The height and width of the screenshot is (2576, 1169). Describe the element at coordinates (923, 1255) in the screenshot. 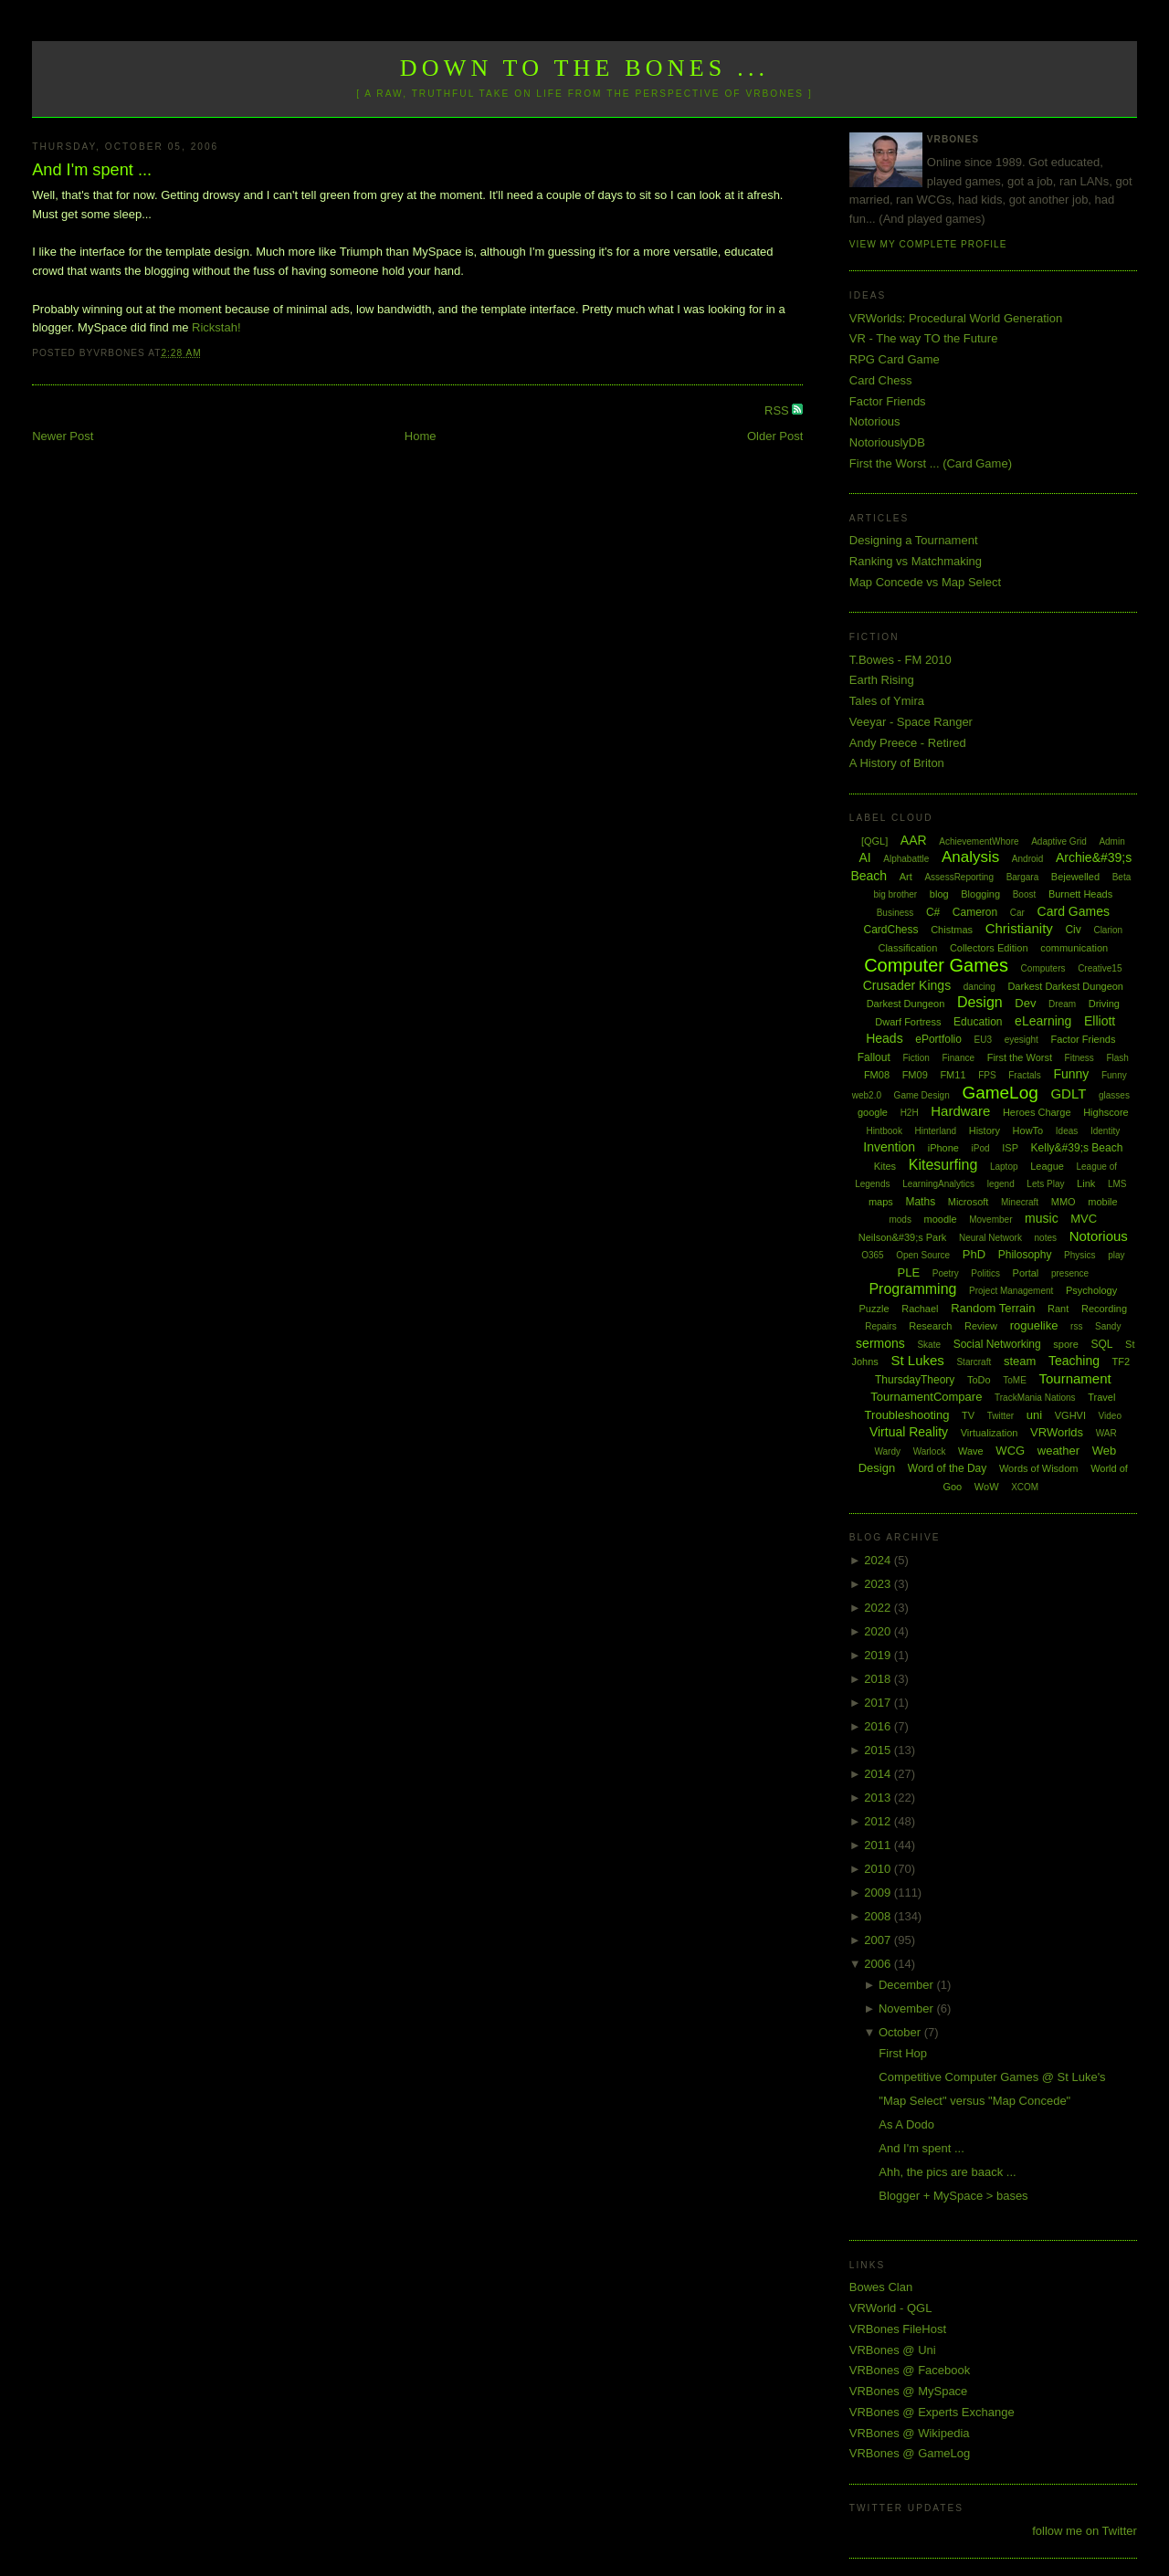

I see `Open Source` at that location.